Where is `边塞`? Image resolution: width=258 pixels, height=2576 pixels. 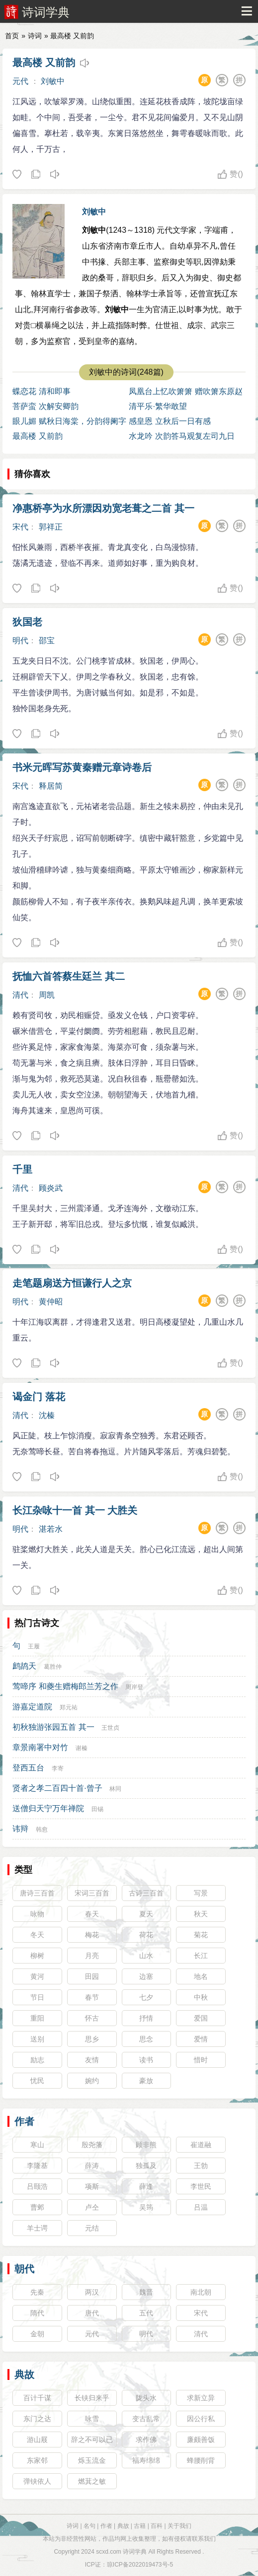 边塞 is located at coordinates (146, 1976).